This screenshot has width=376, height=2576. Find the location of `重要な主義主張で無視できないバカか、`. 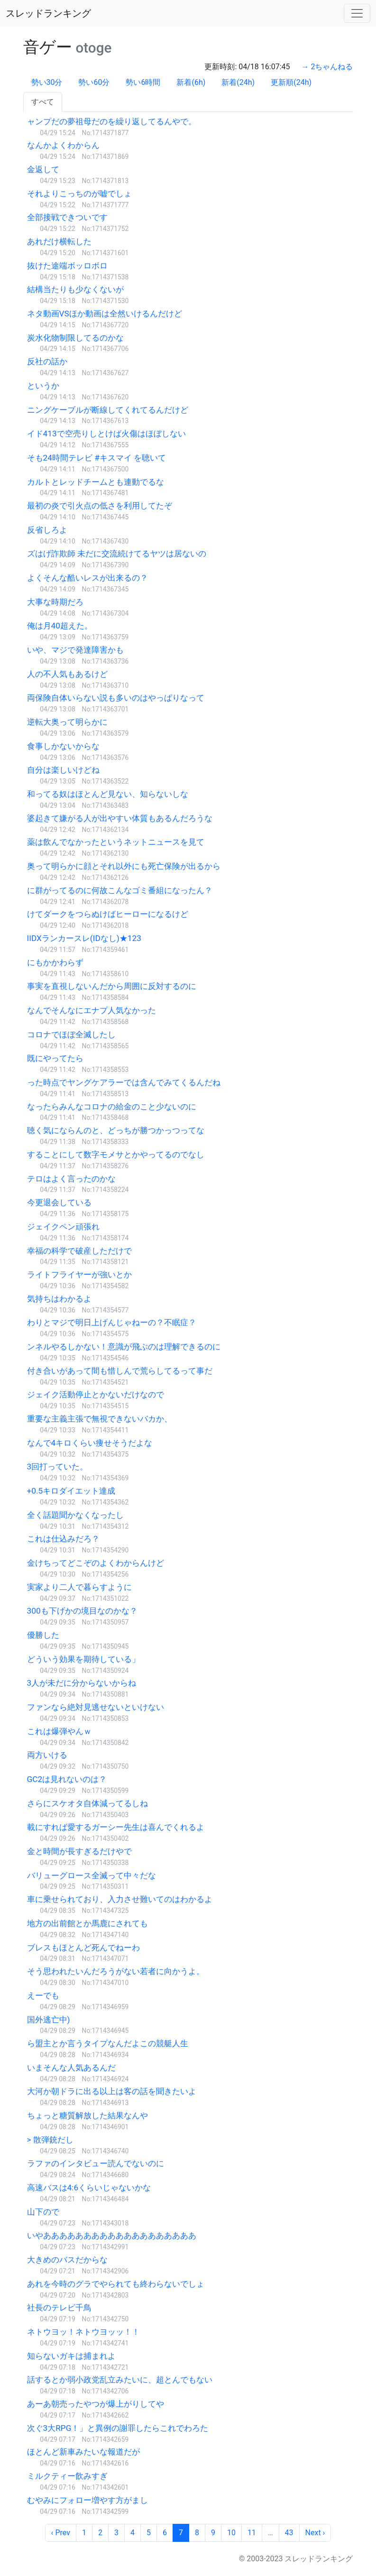

重要な主義主張で無視できないバカか、 is located at coordinates (99, 1418).